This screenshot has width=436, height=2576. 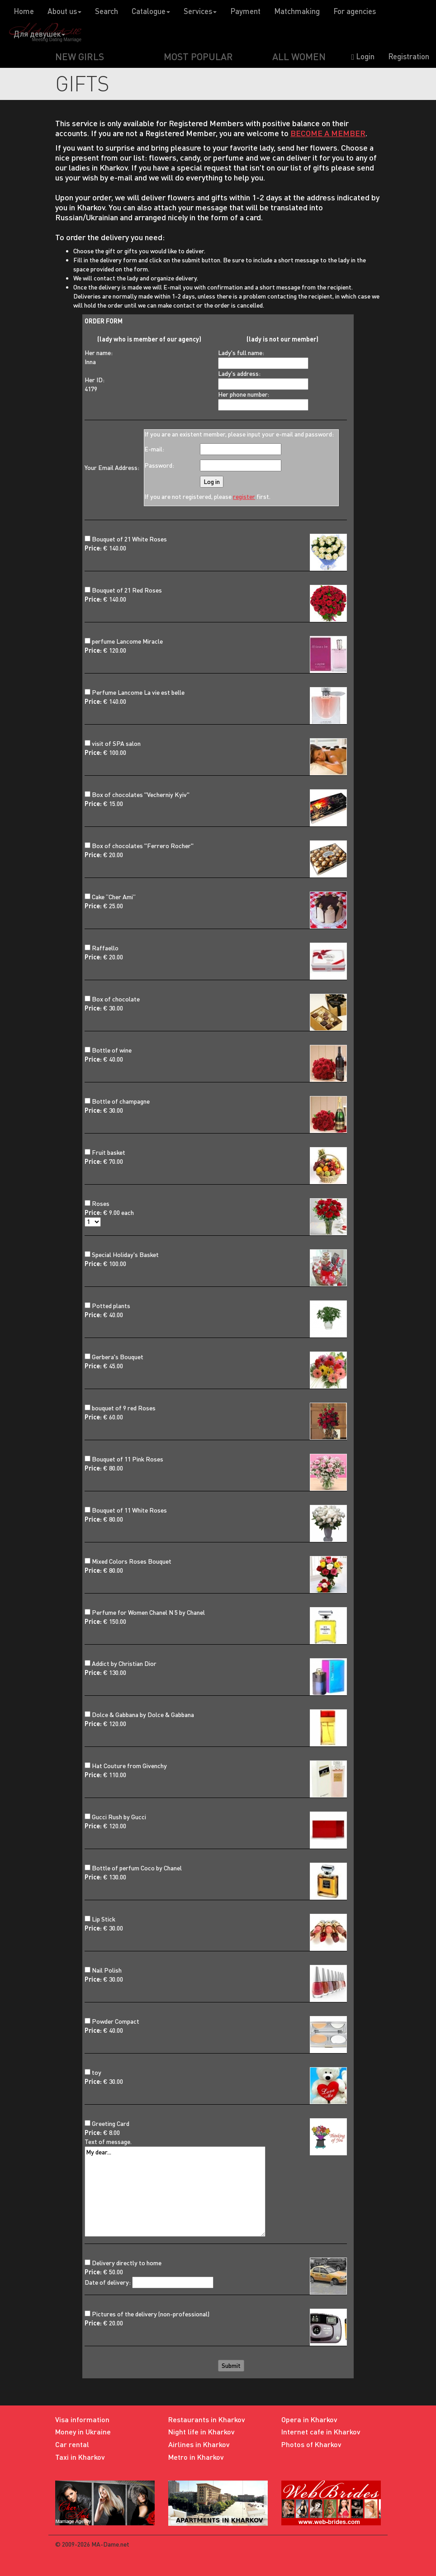 I want to click on Internet cafe in Kharkov, so click(x=320, y=2431).